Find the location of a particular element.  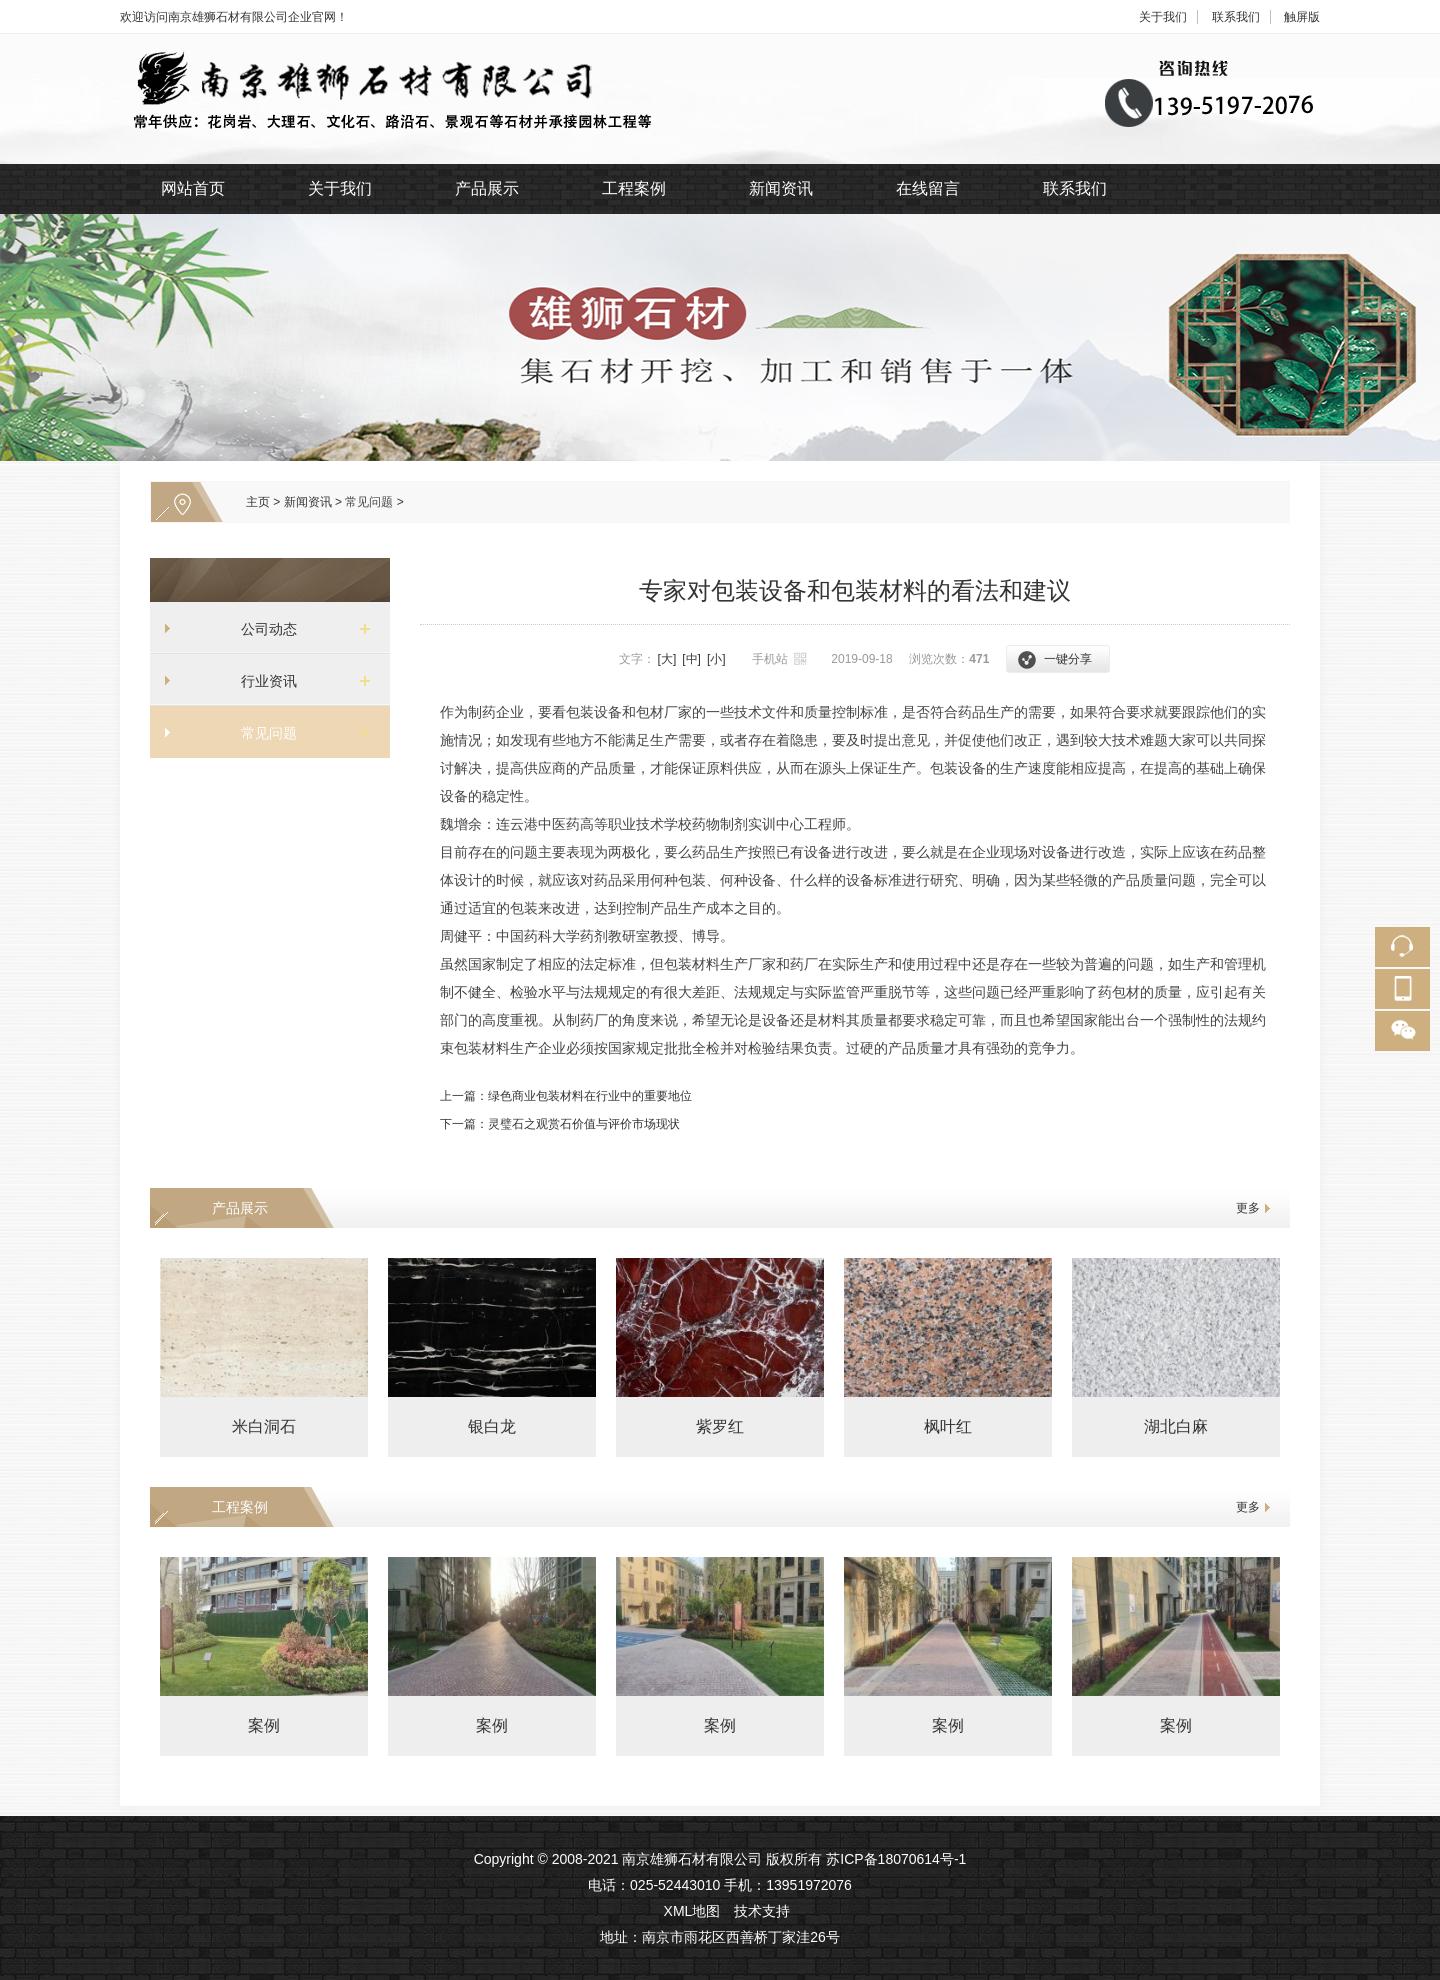

案例 is located at coordinates (264, 1725).